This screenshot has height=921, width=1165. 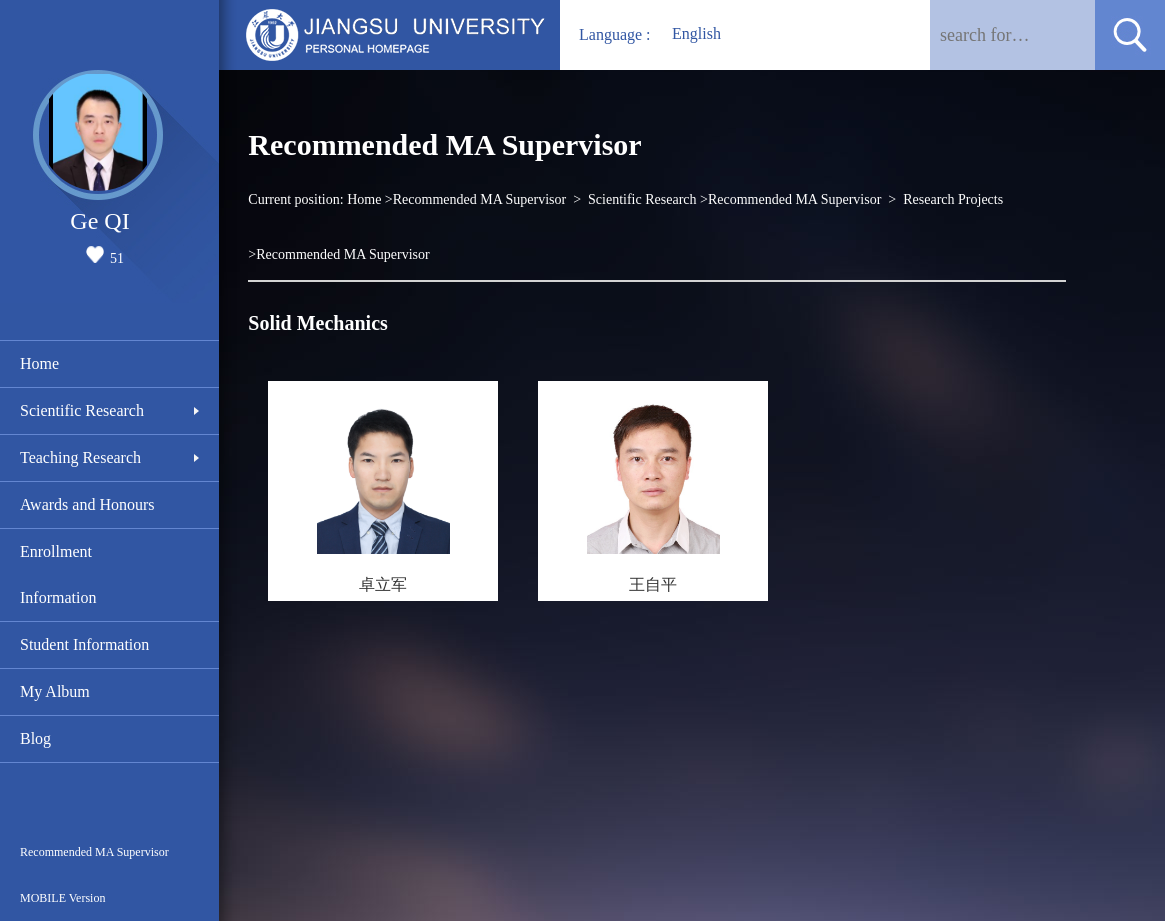 I want to click on Enrollment Information, so click(x=58, y=574).